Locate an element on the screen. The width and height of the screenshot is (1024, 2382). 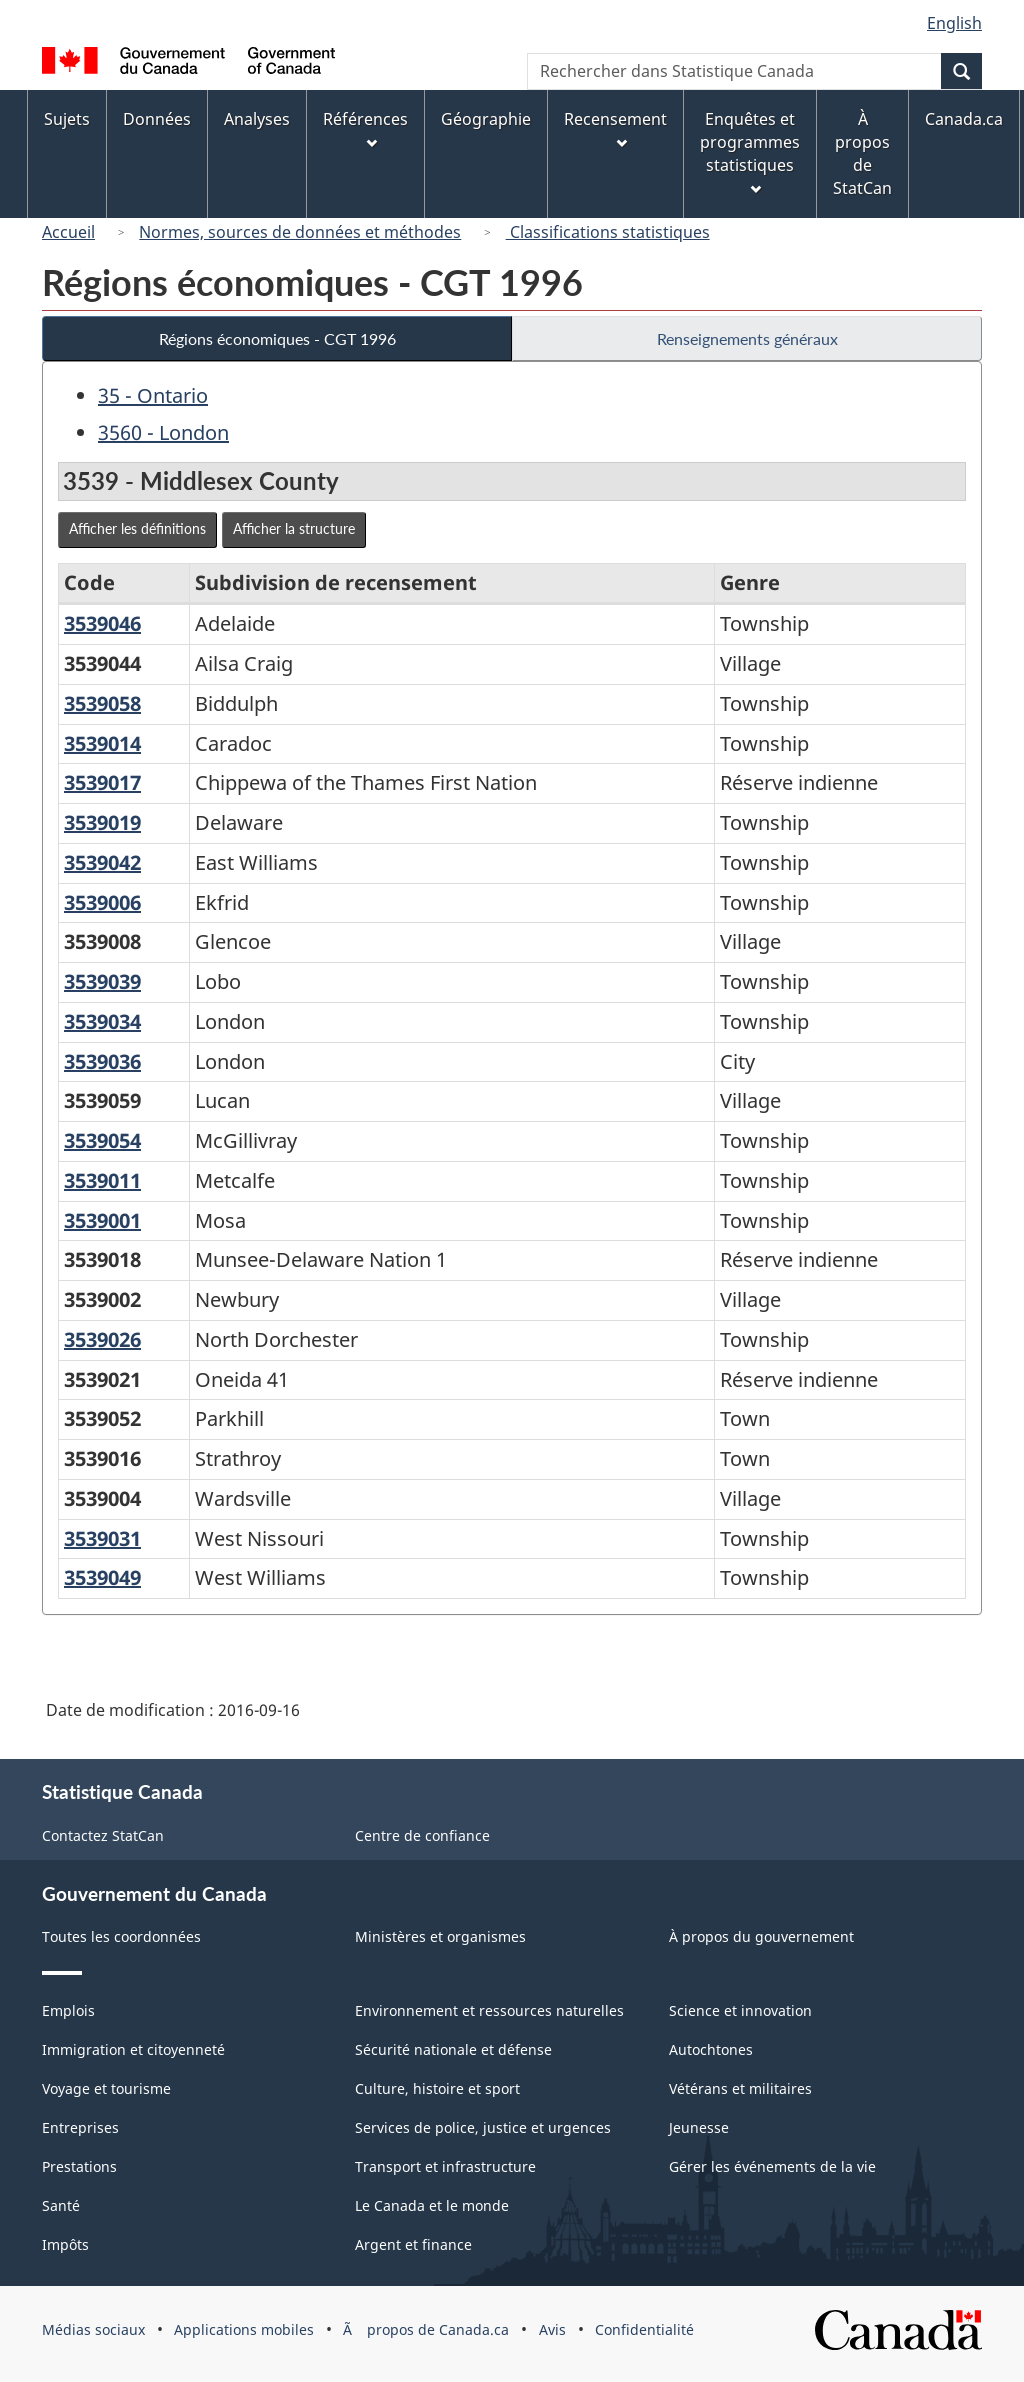
Impôts is located at coordinates (65, 2244).